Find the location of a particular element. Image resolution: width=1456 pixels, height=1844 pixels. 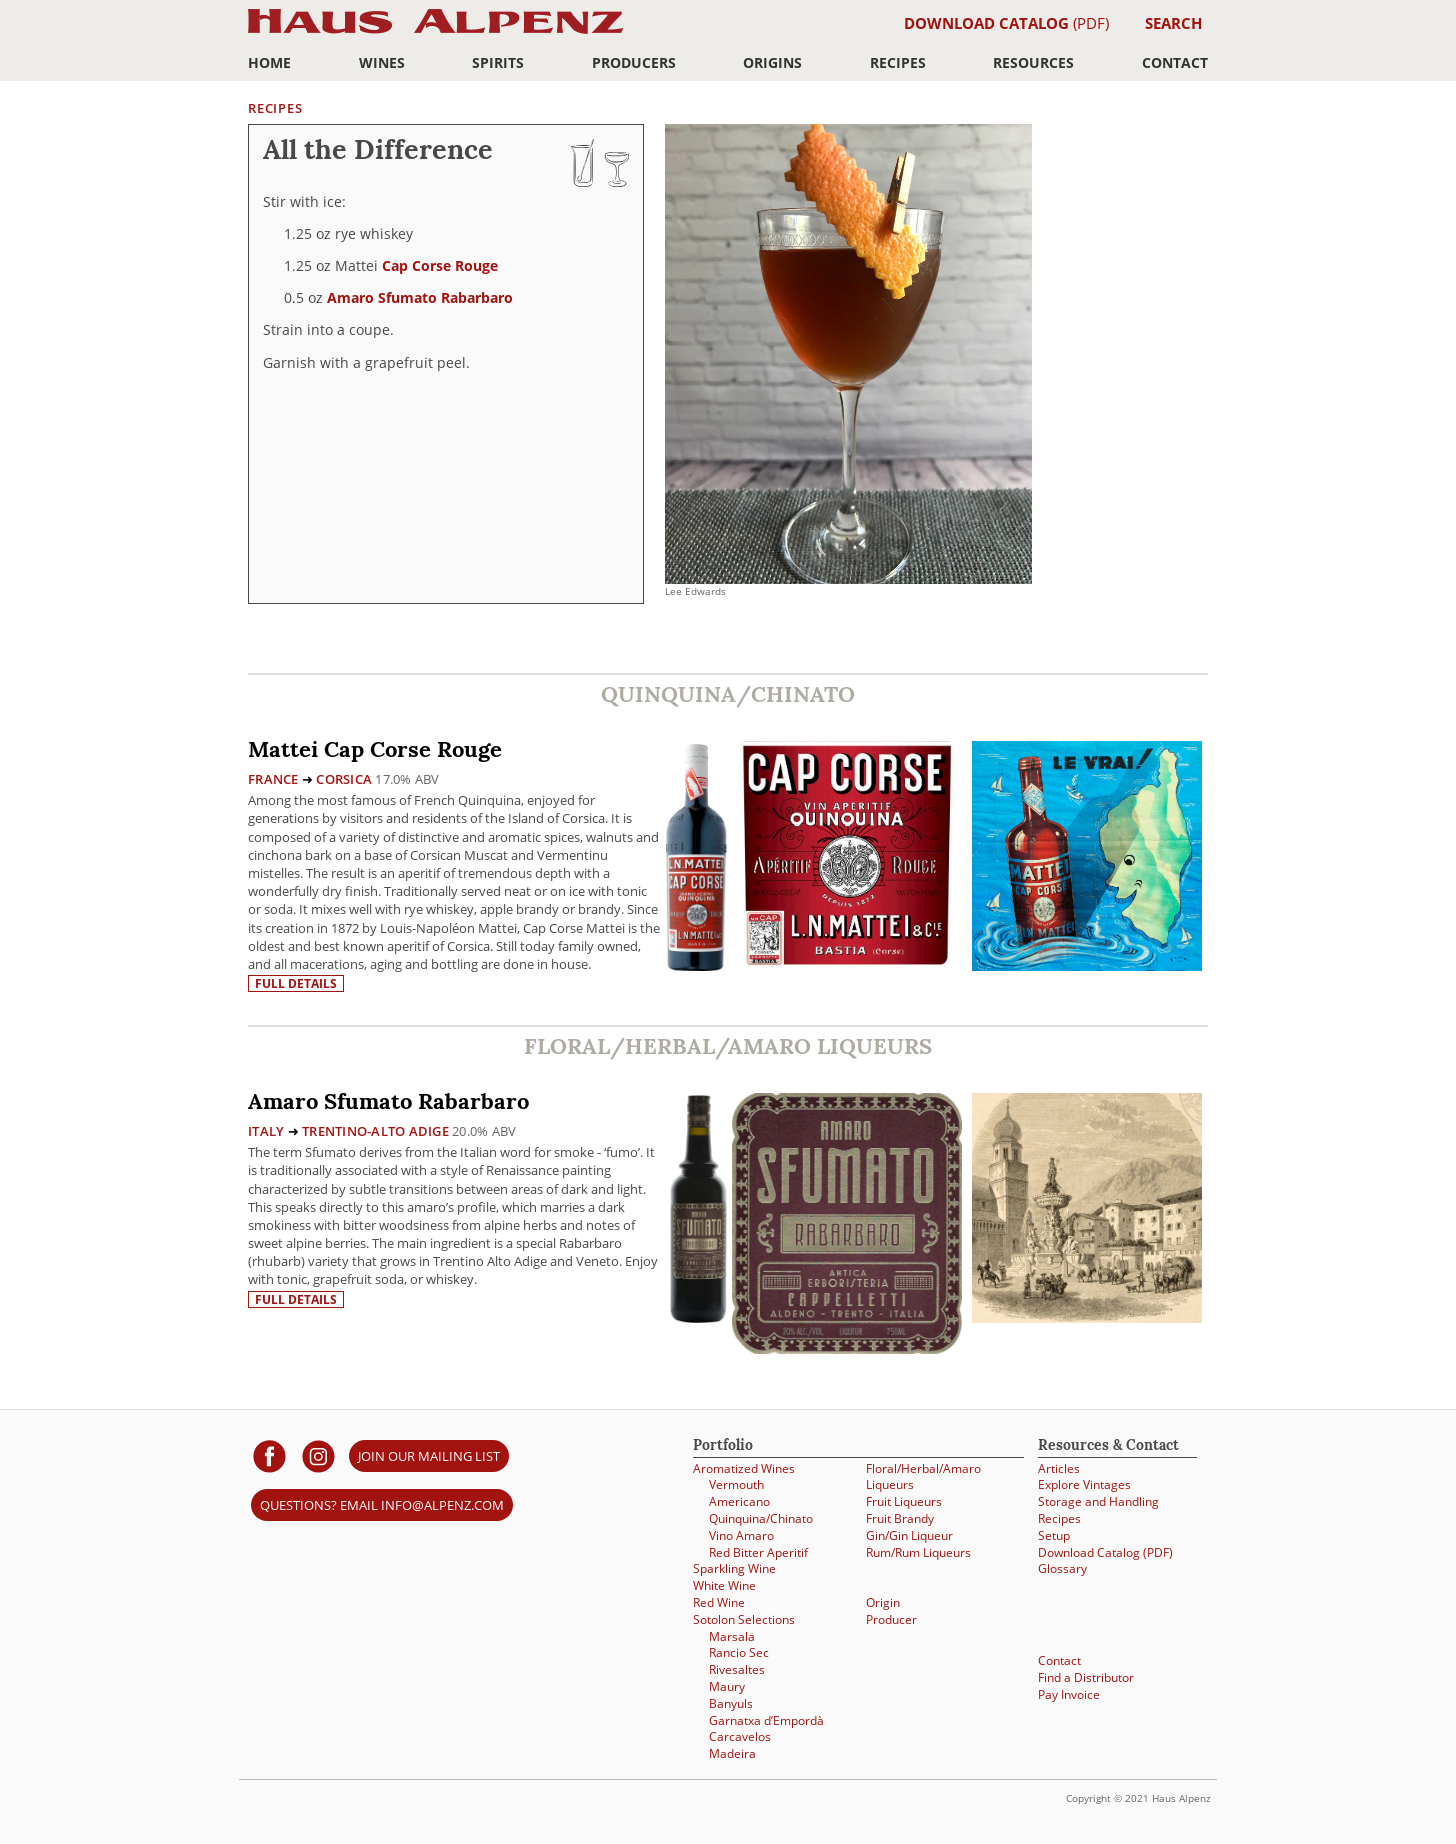

Red Wine is located at coordinates (719, 1602).